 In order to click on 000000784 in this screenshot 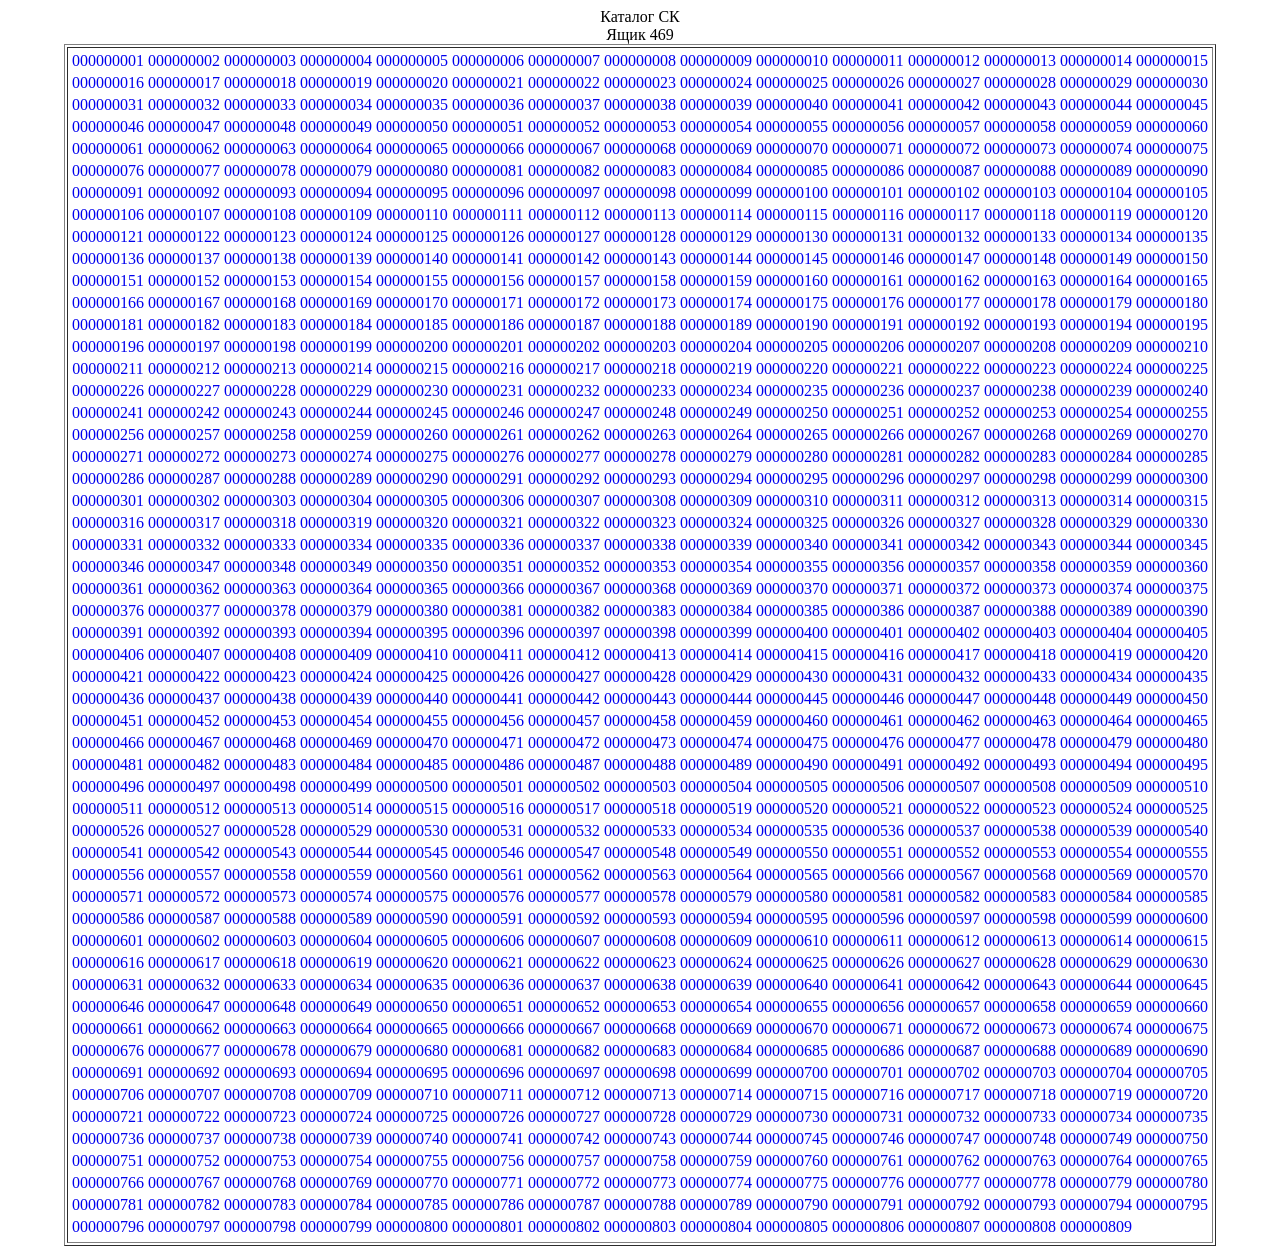, I will do `click(336, 1204)`.